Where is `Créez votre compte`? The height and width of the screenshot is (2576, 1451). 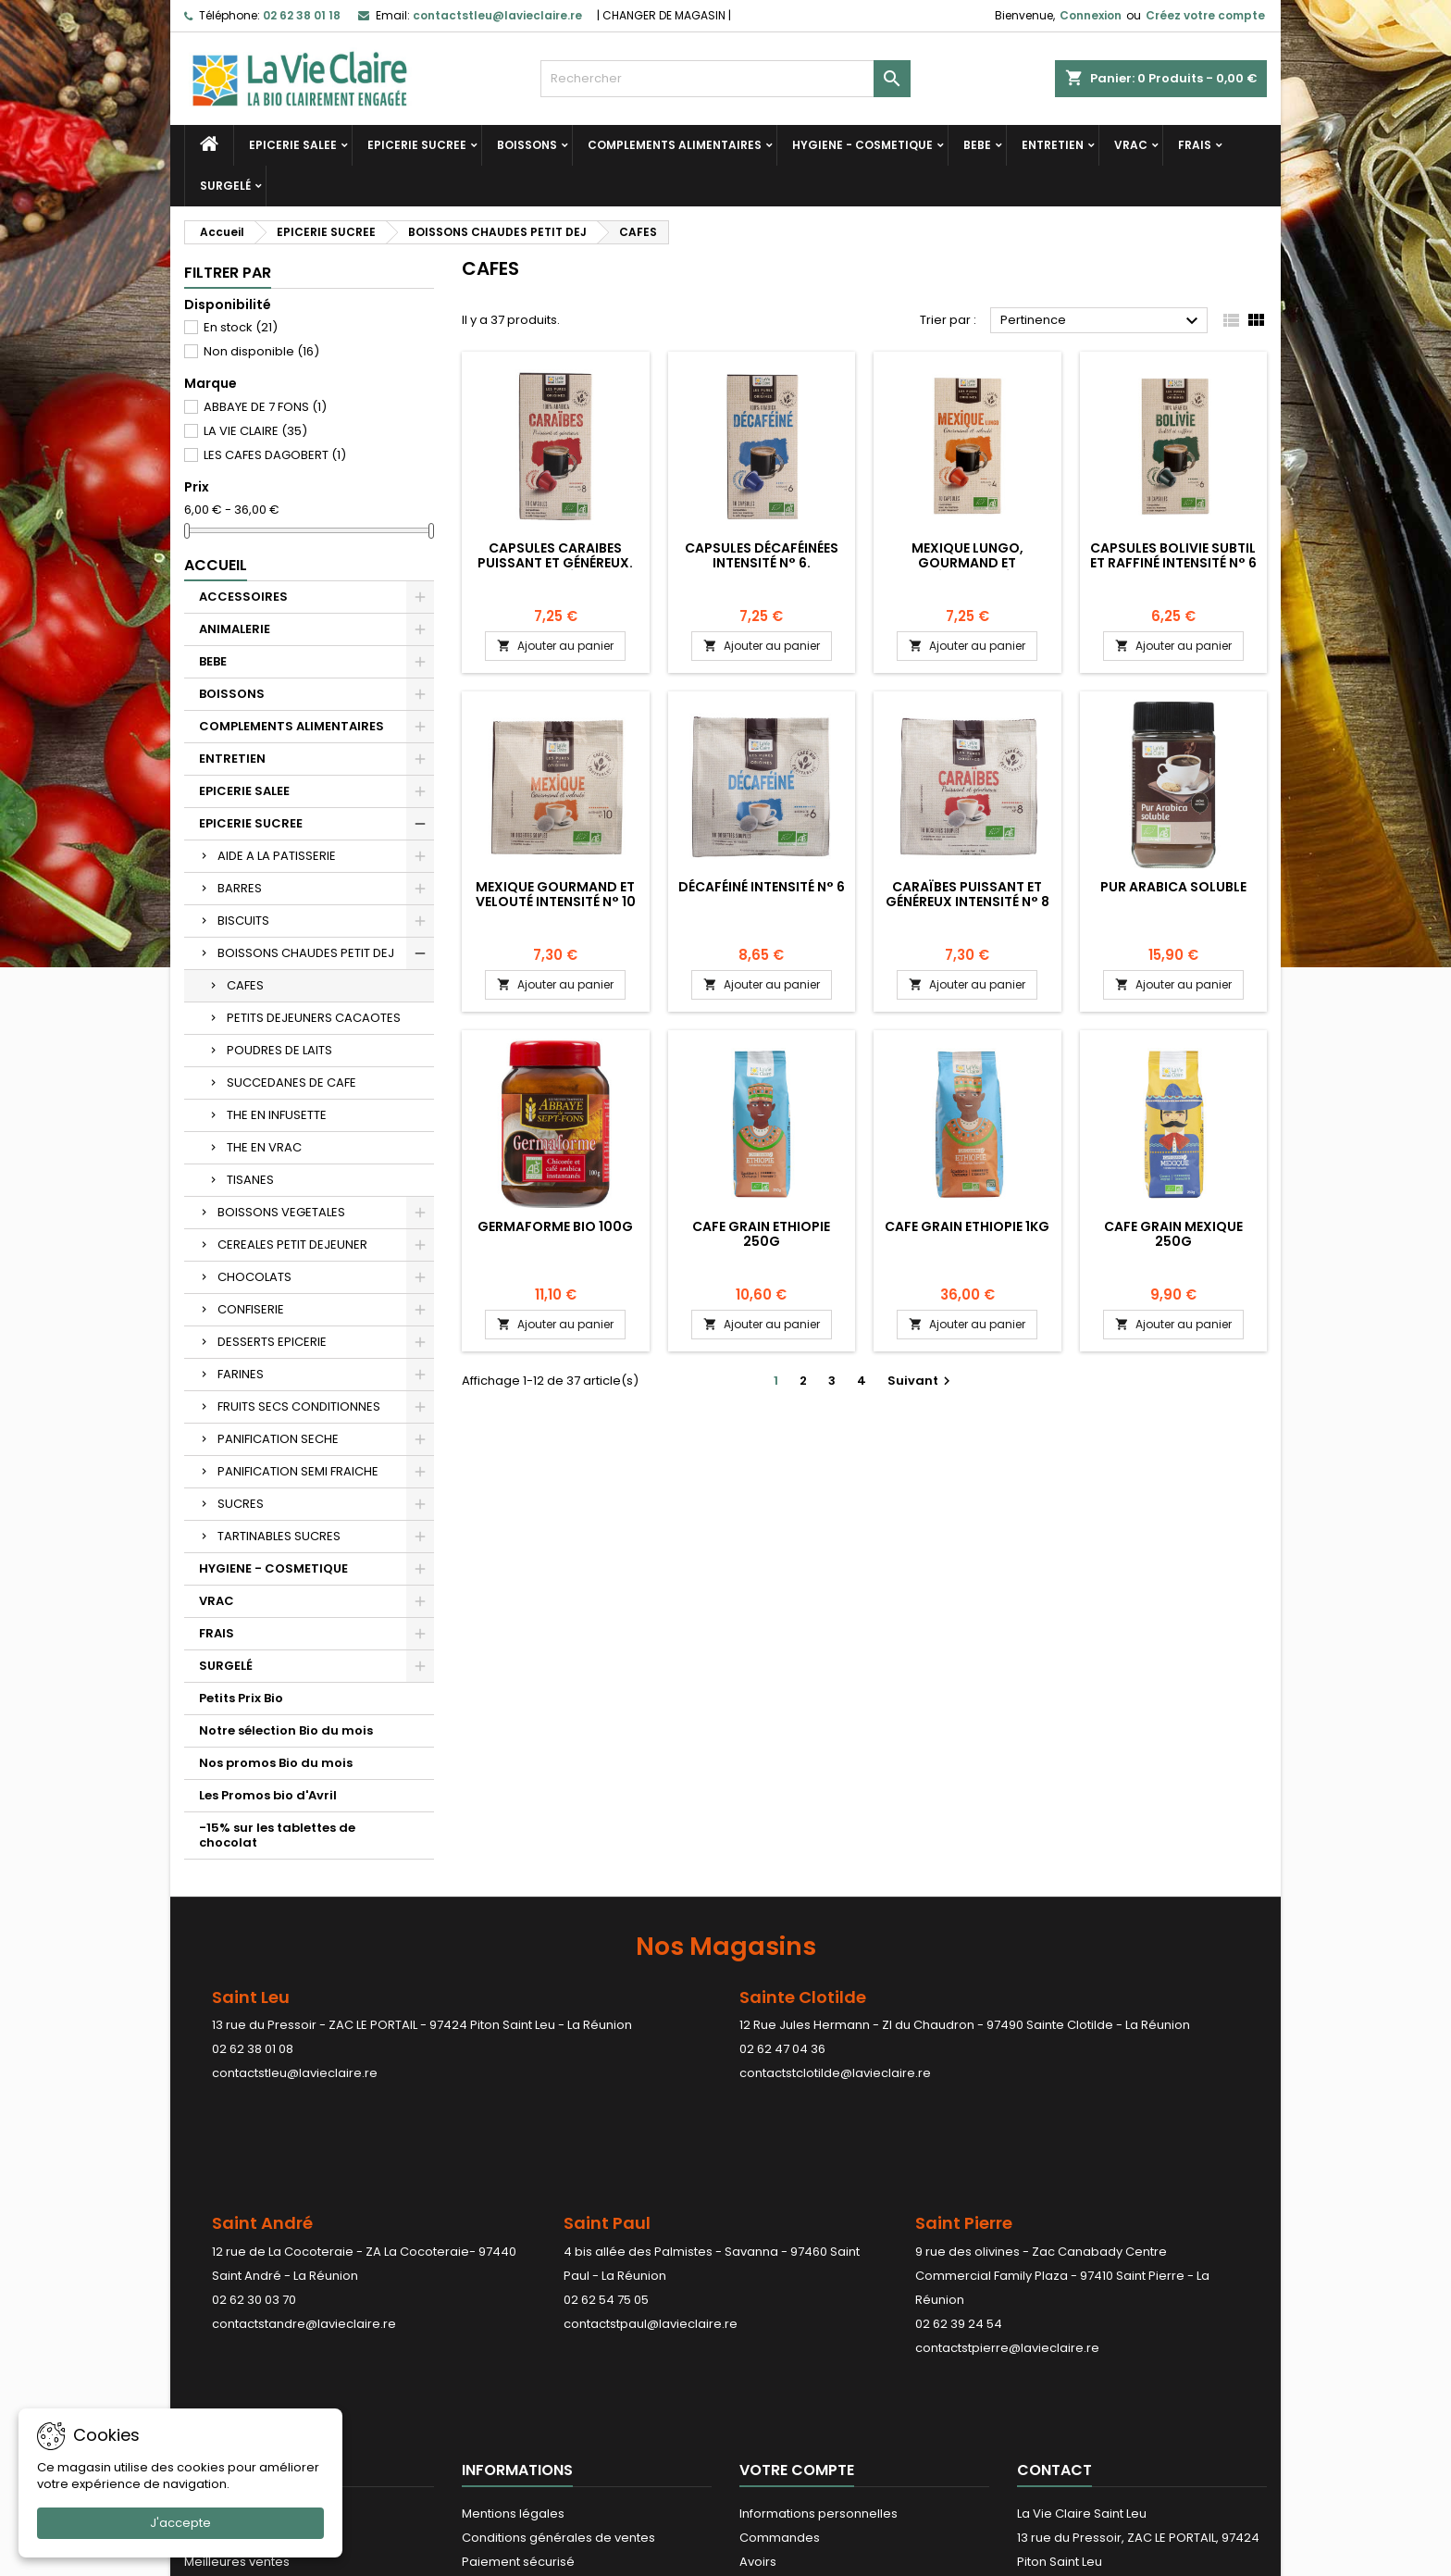 Créez votre compte is located at coordinates (1205, 15).